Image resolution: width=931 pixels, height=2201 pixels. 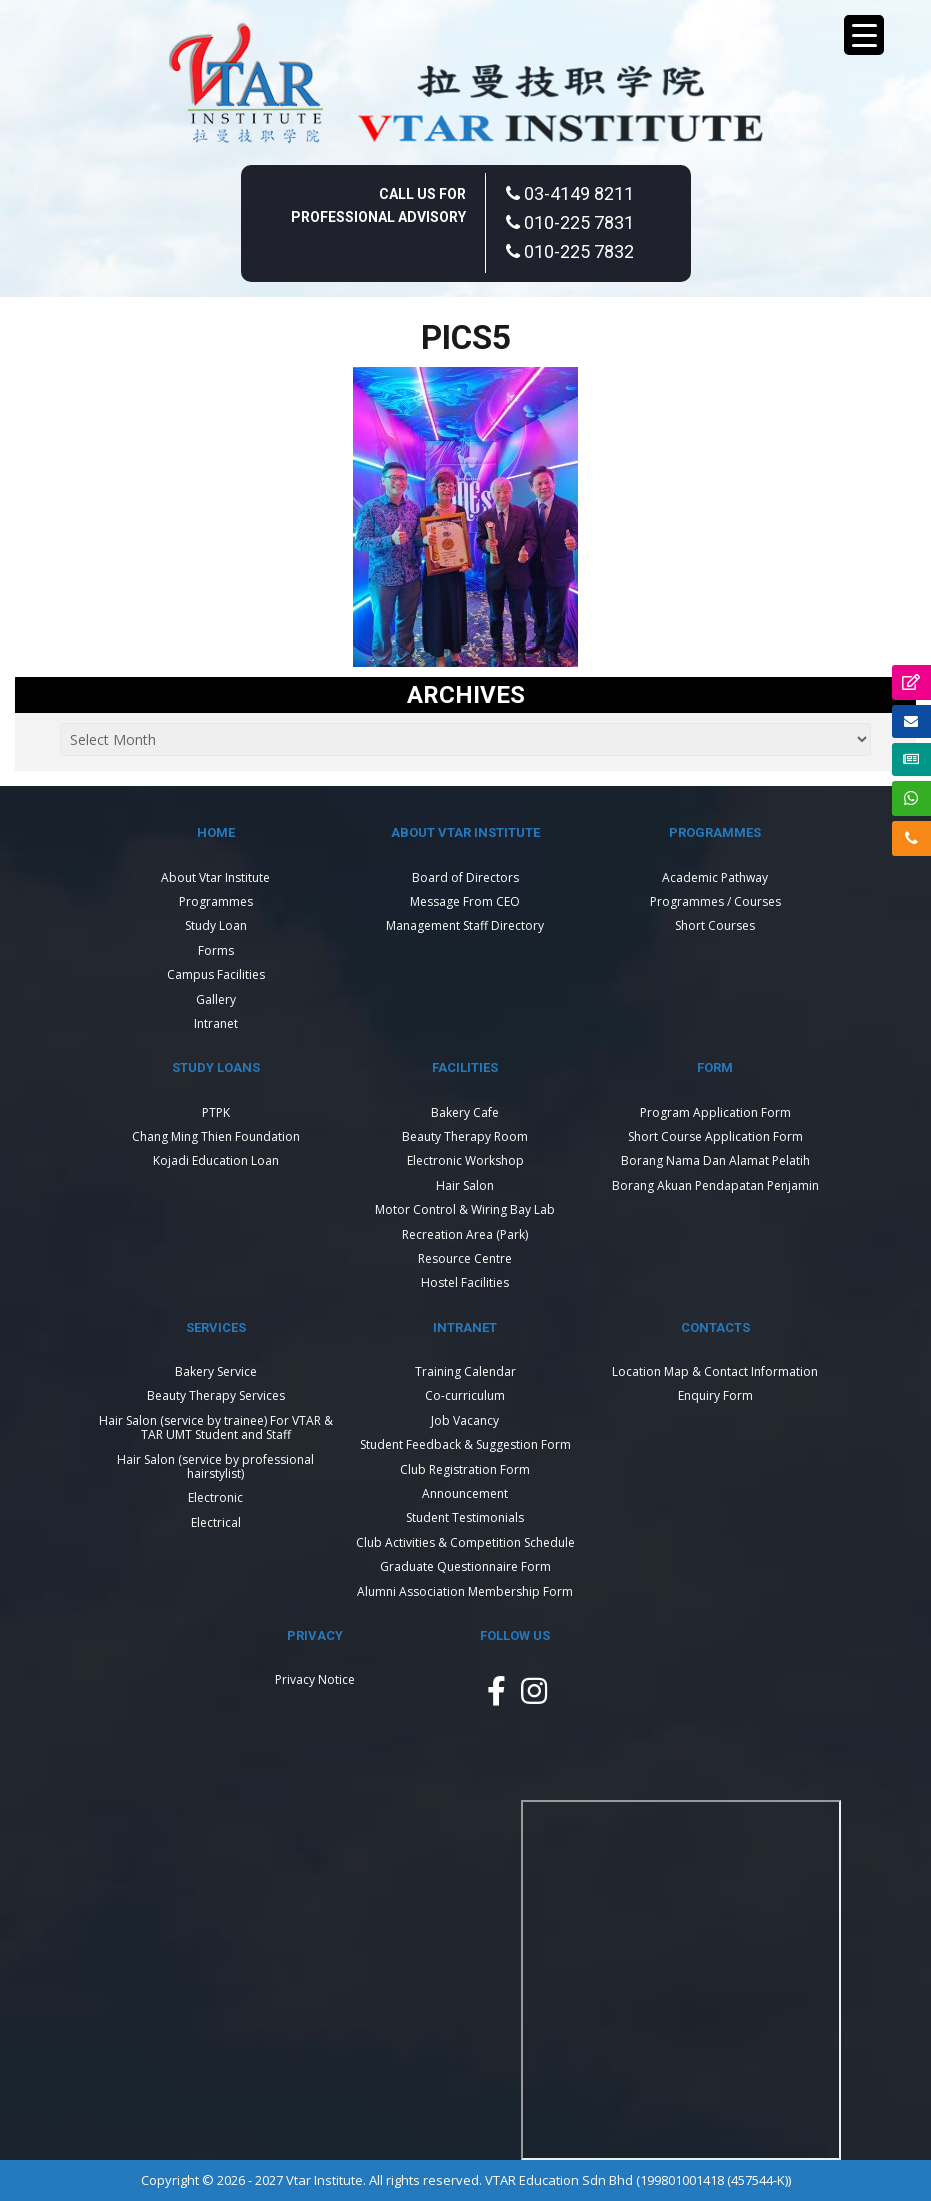 What do you see at coordinates (216, 1427) in the screenshot?
I see `Hair Salon (service by trainee) For VTAR & TAR UMT Student and Staff` at bounding box center [216, 1427].